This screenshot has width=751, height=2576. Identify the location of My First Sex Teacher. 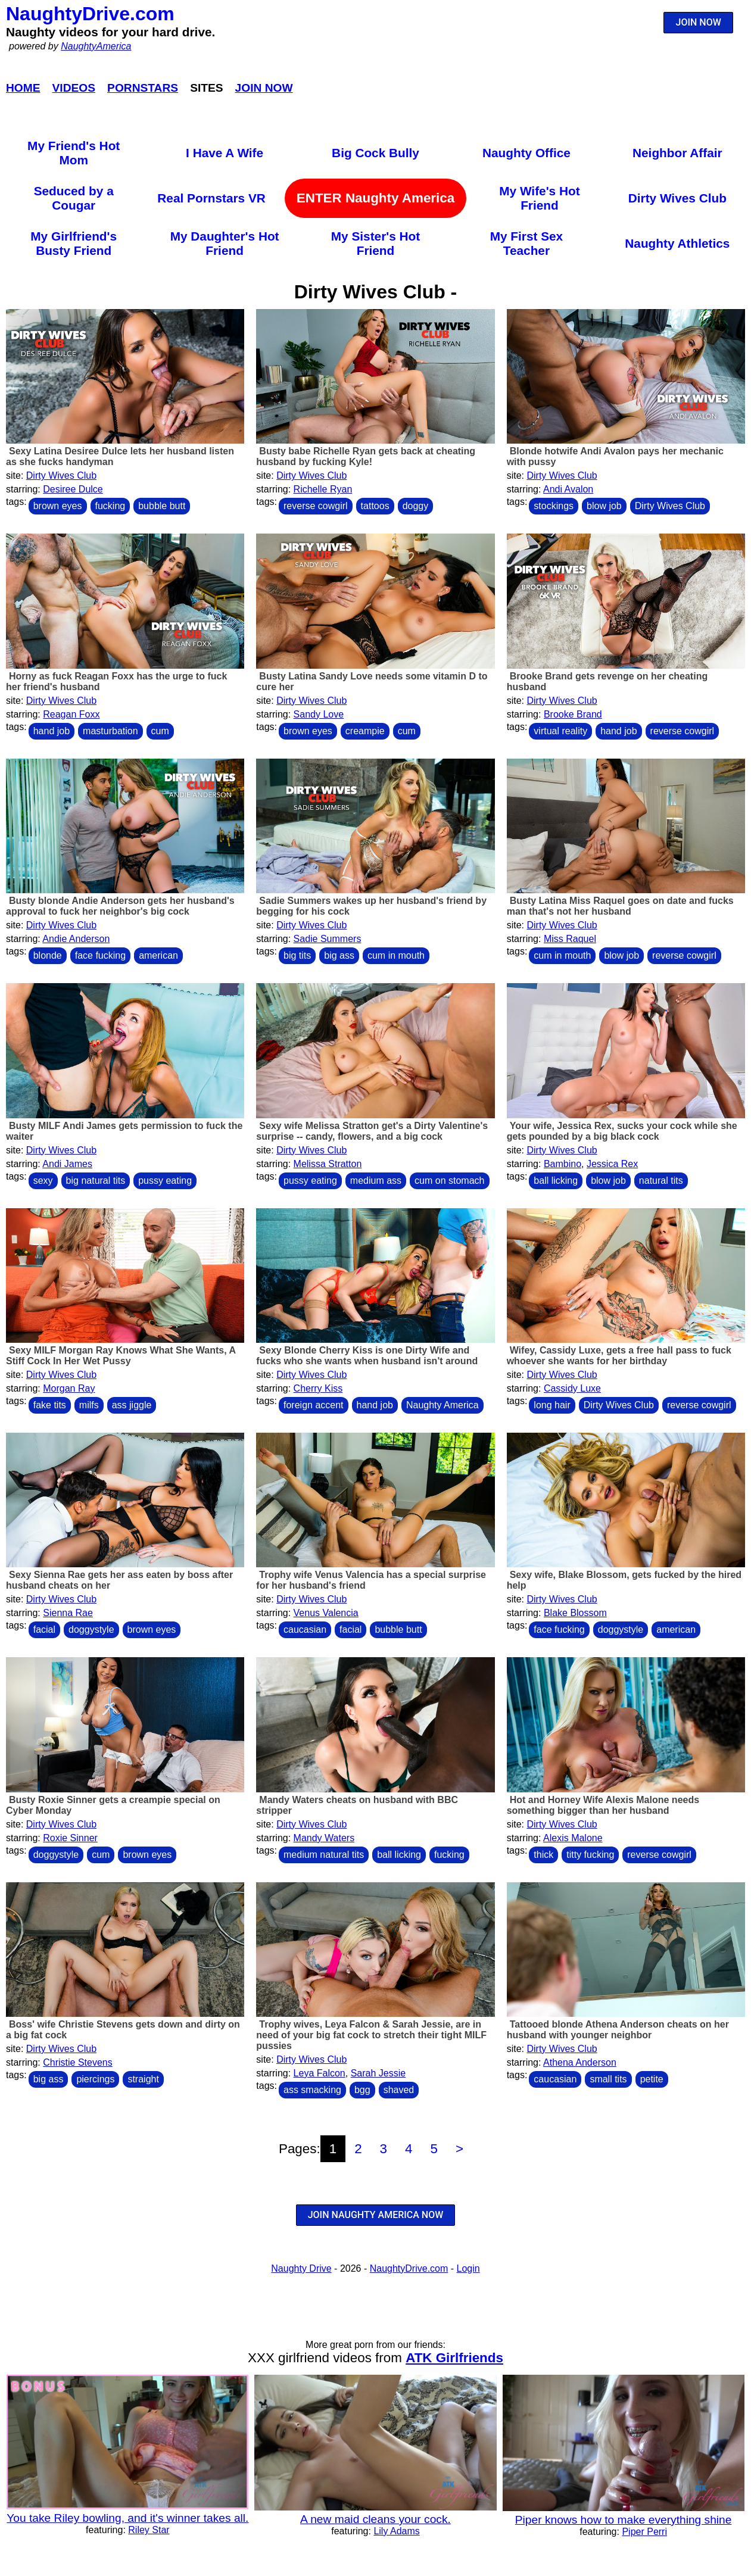
(526, 243).